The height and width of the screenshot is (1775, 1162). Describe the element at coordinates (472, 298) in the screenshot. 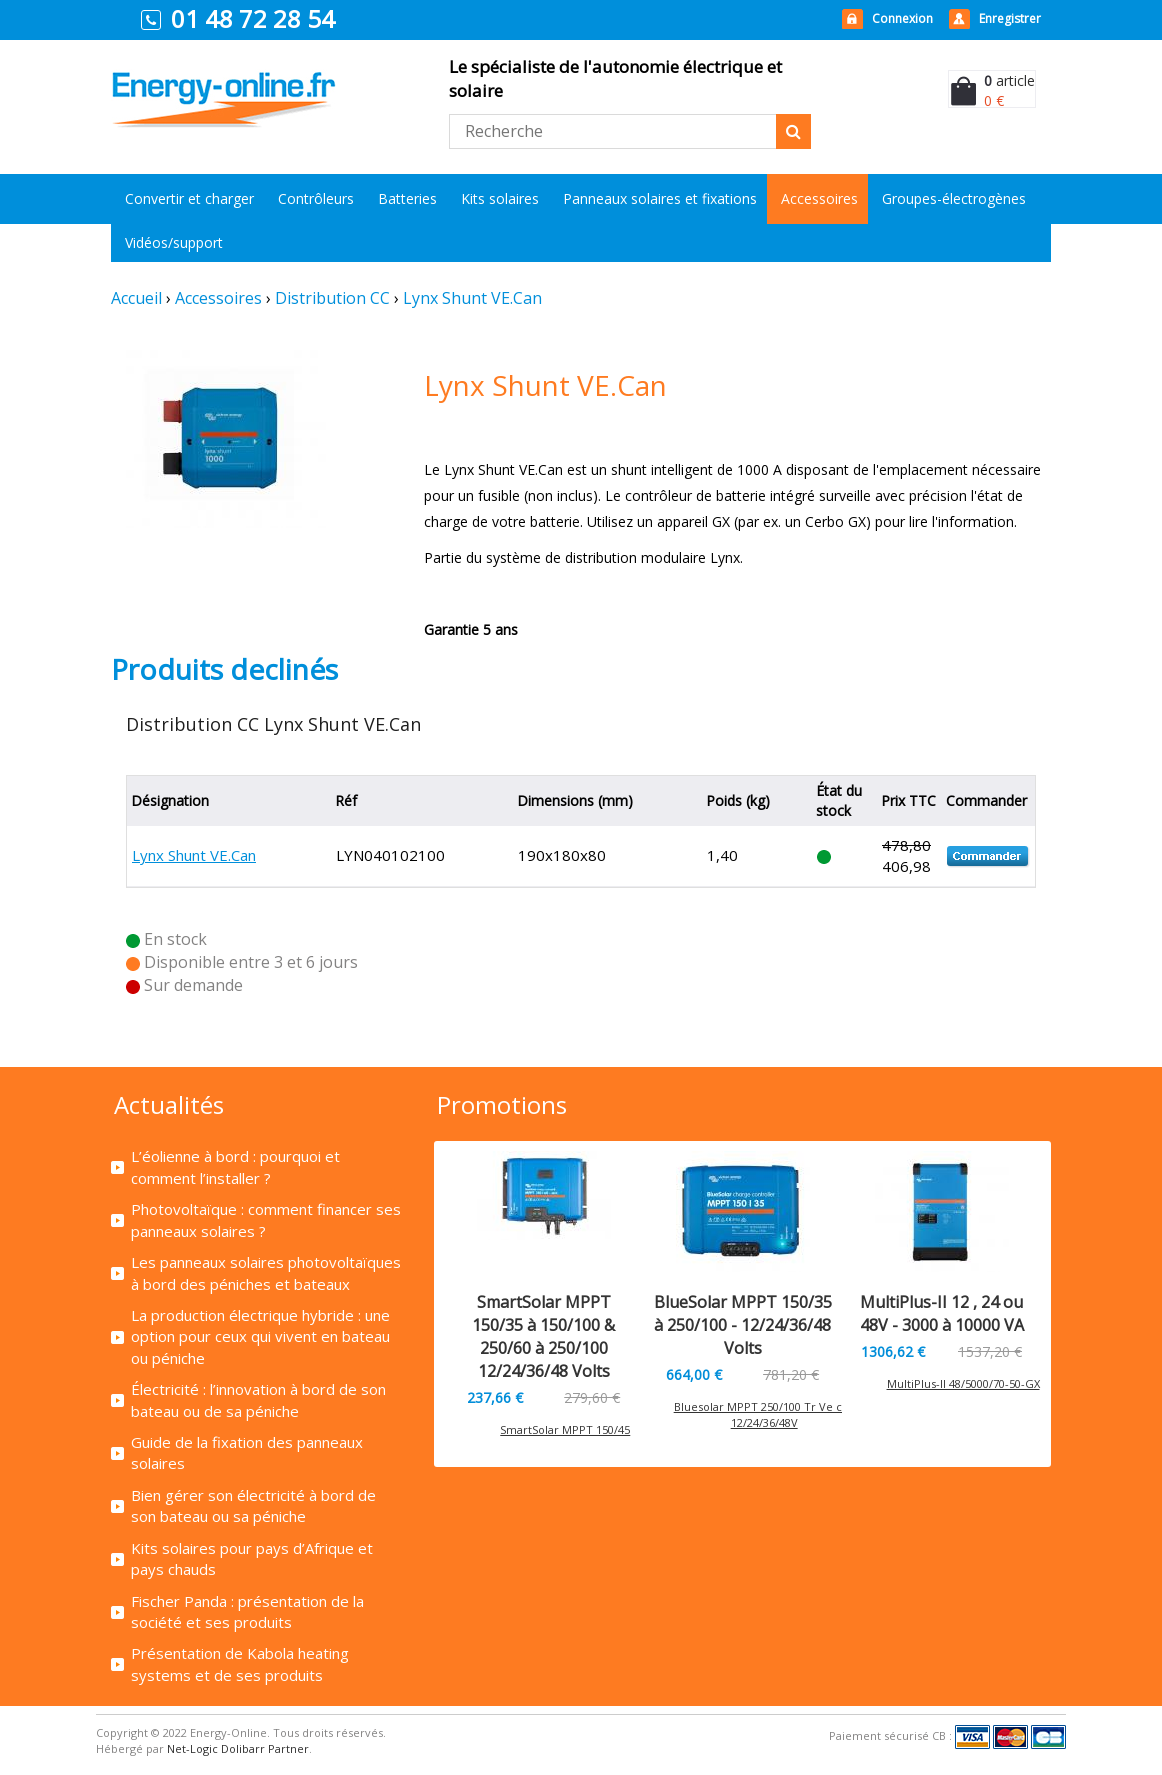

I see `Lynx Shunt VE.Can` at that location.